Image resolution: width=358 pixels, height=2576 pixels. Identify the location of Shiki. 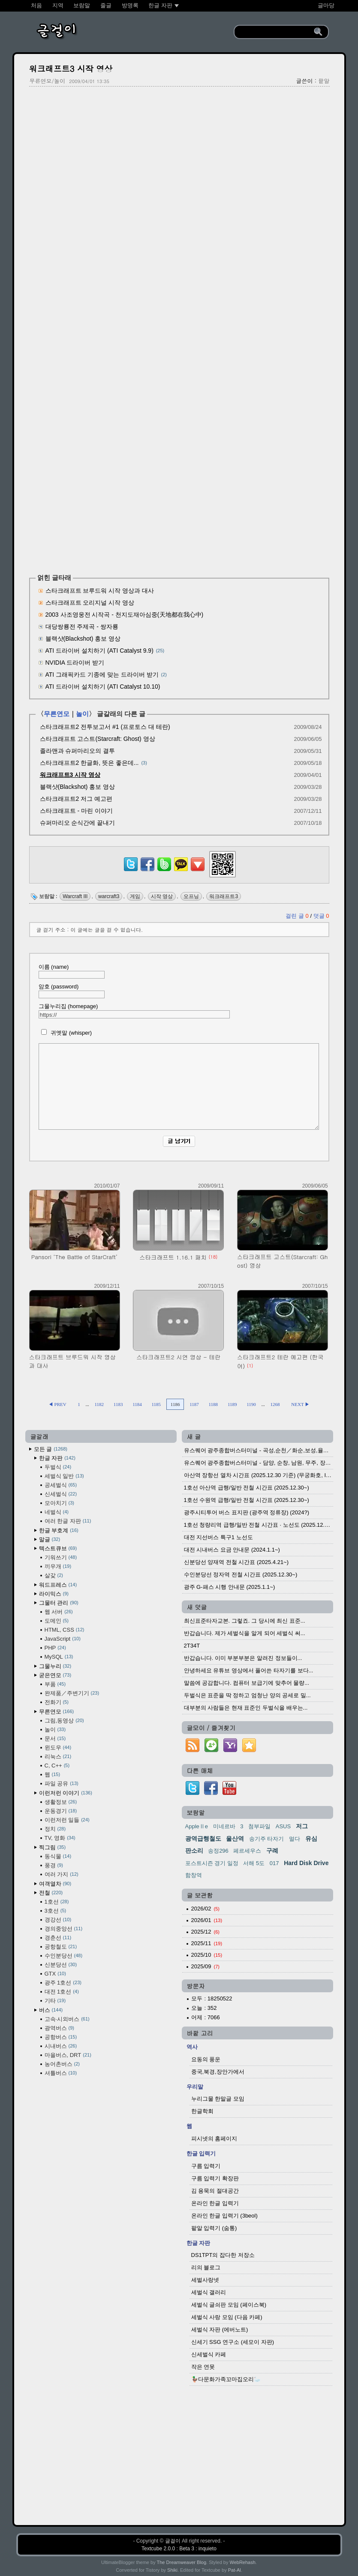
(172, 2570).